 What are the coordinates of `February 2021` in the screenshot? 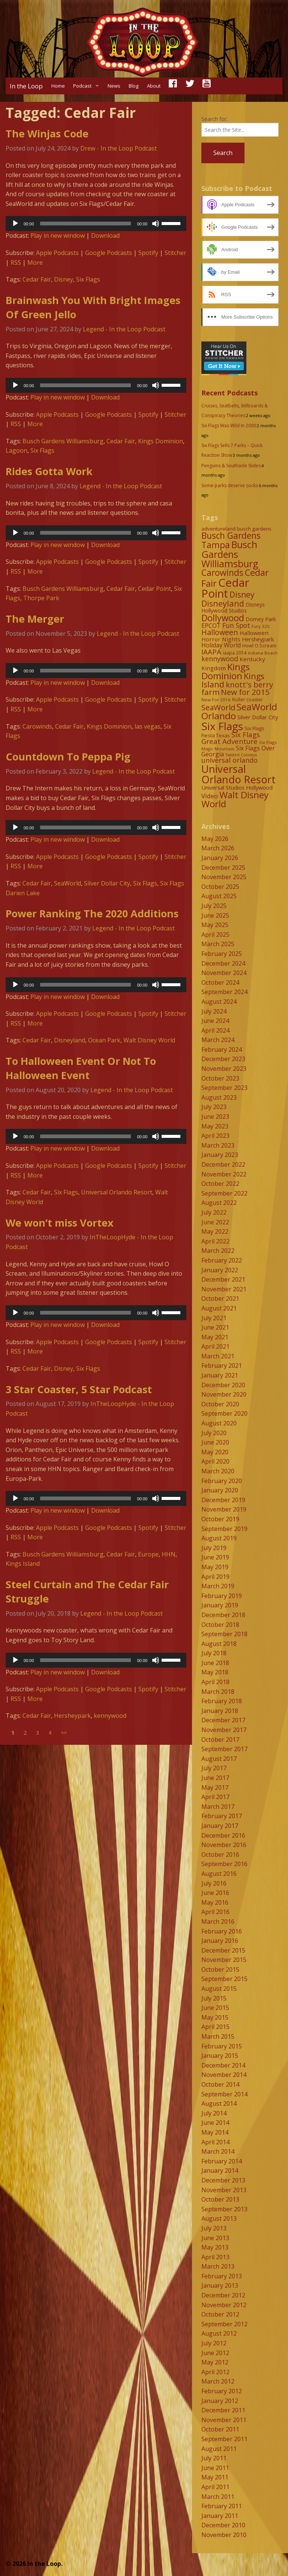 It's located at (221, 1365).